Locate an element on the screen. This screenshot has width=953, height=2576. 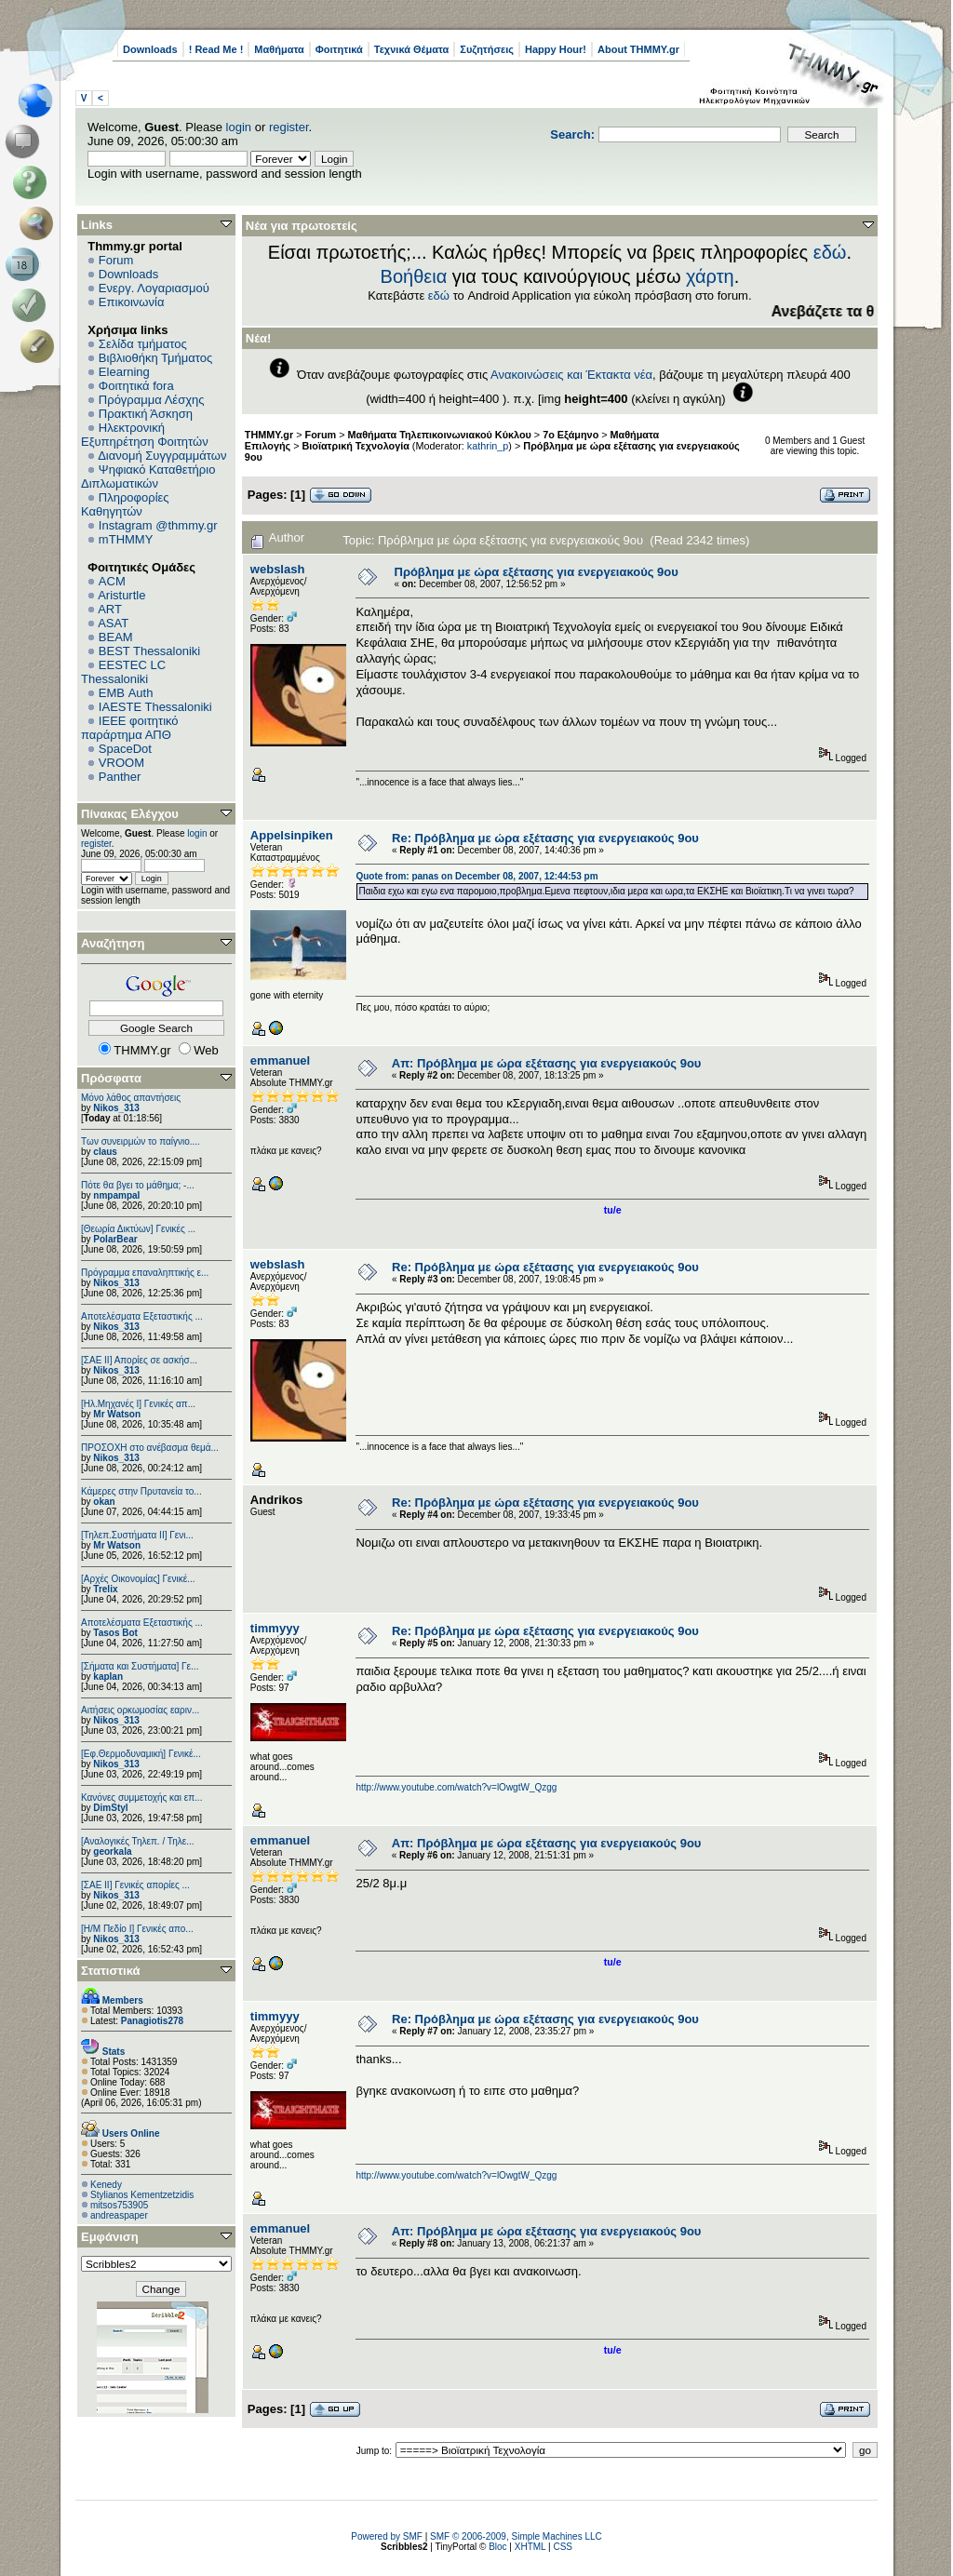
THMMY.gr is located at coordinates (269, 434).